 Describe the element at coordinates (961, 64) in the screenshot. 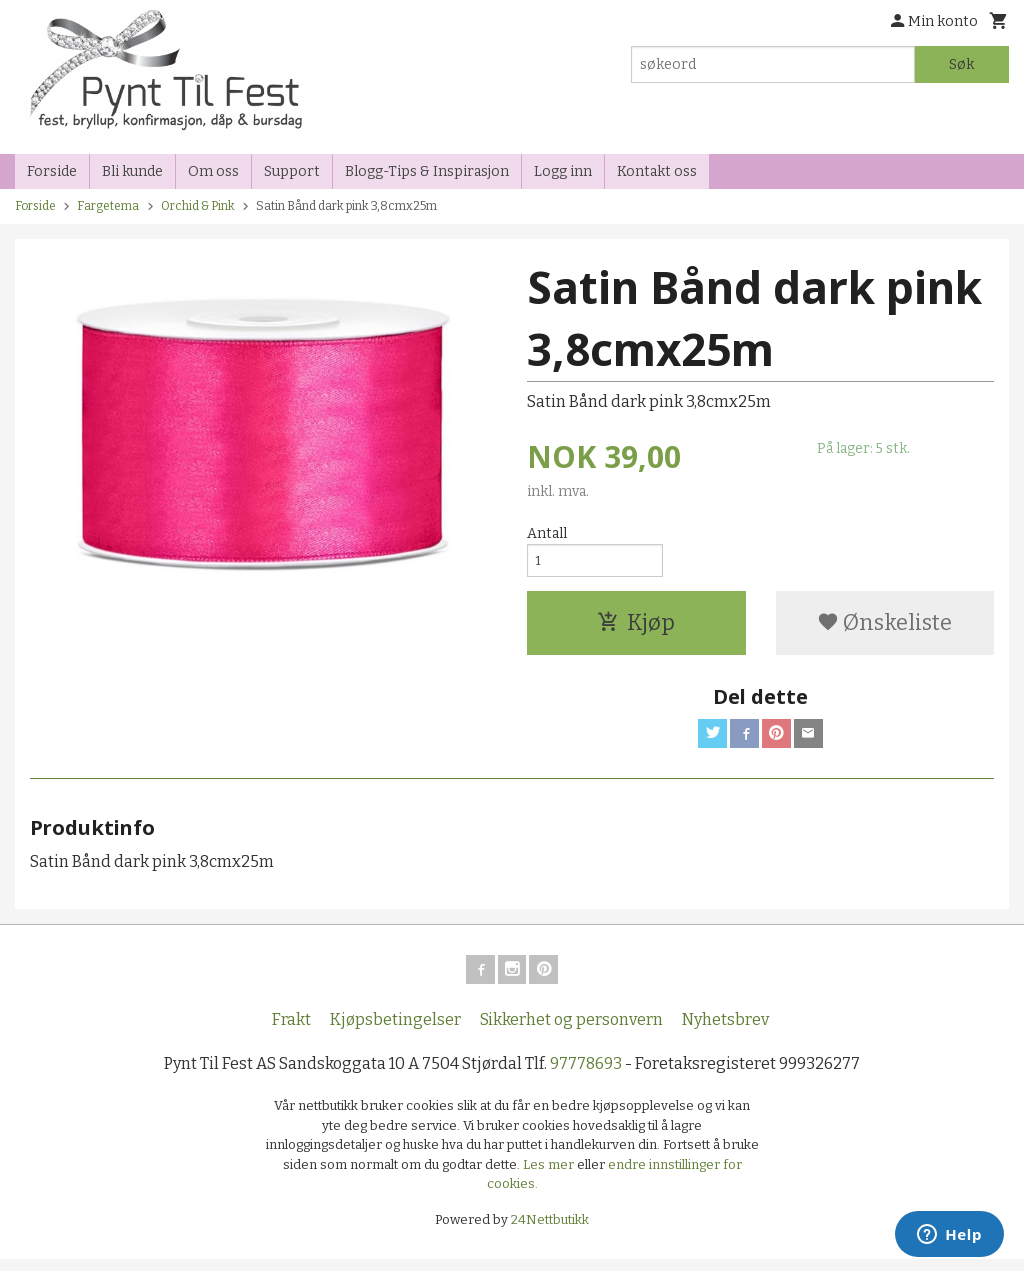

I see `Søk` at that location.